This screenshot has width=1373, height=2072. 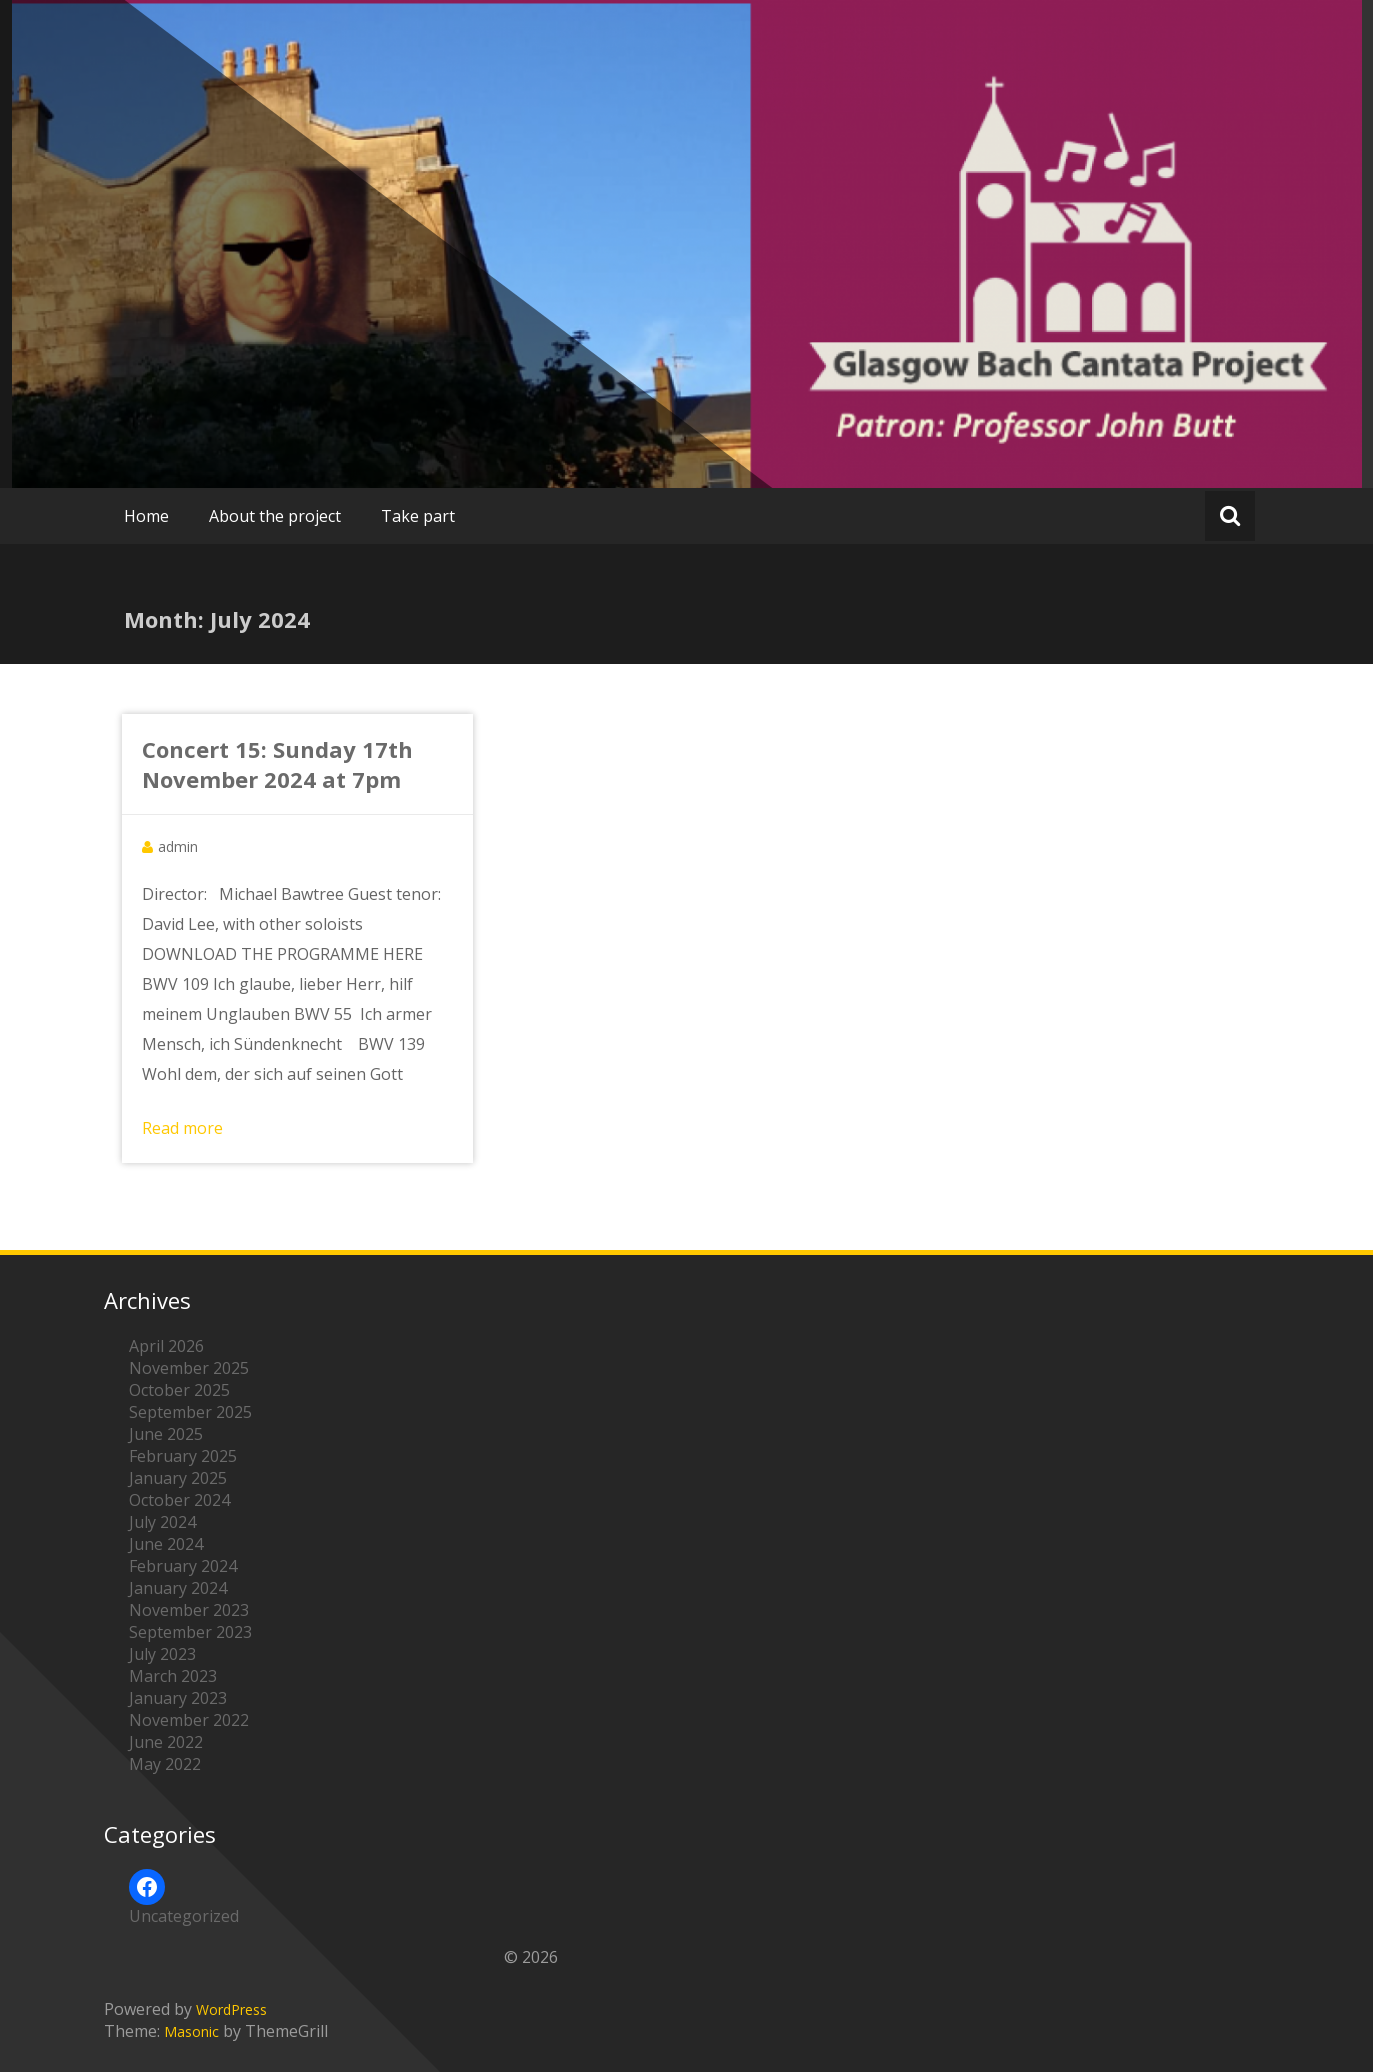 What do you see at coordinates (178, 1698) in the screenshot?
I see `January 2023` at bounding box center [178, 1698].